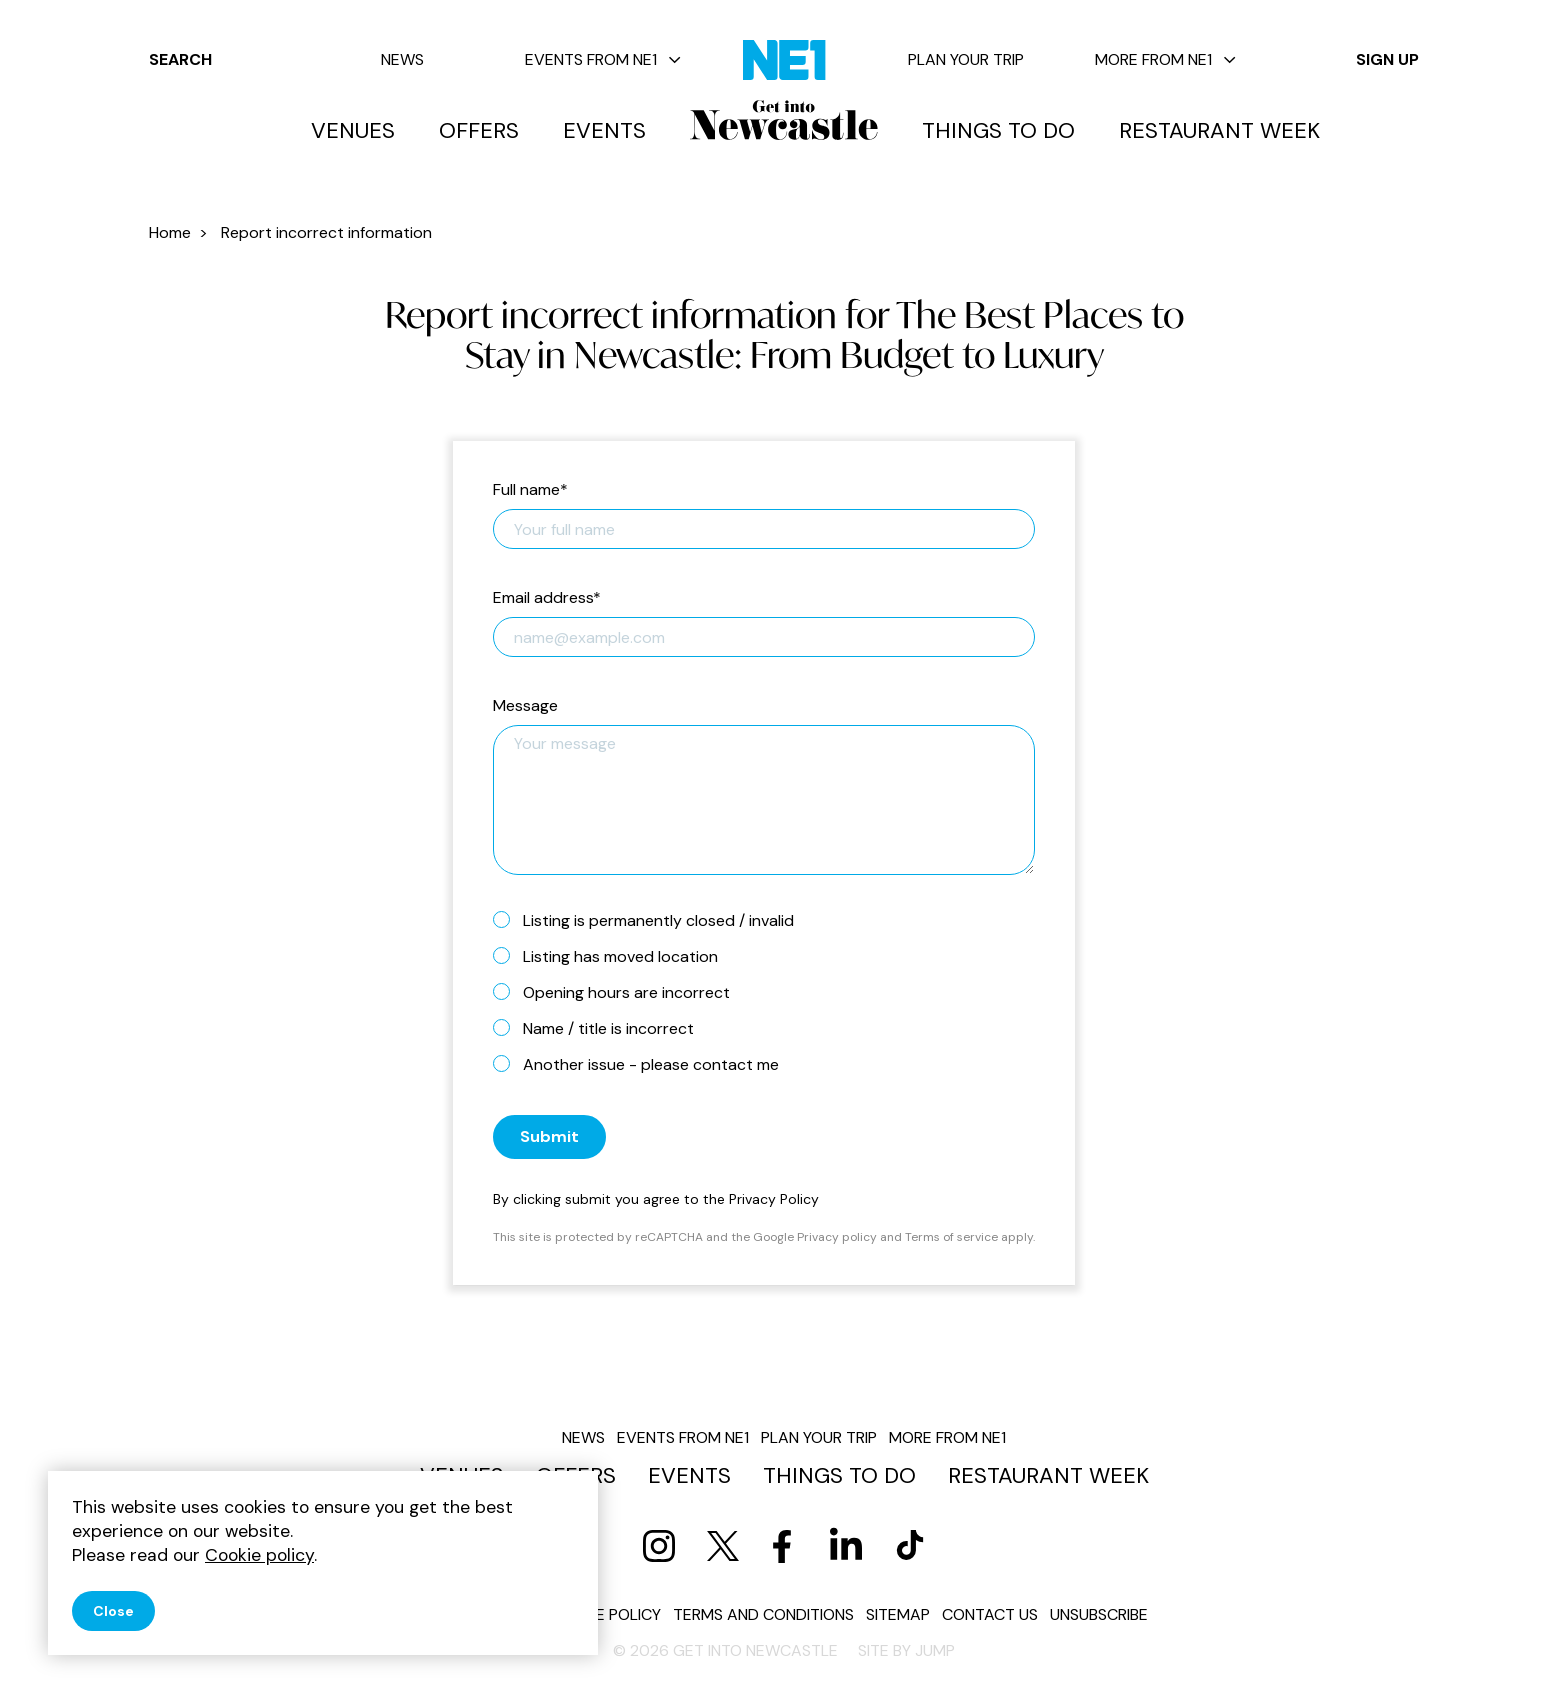 Image resolution: width=1568 pixels, height=1703 pixels. I want to click on Privacy policy, so click(837, 1237).